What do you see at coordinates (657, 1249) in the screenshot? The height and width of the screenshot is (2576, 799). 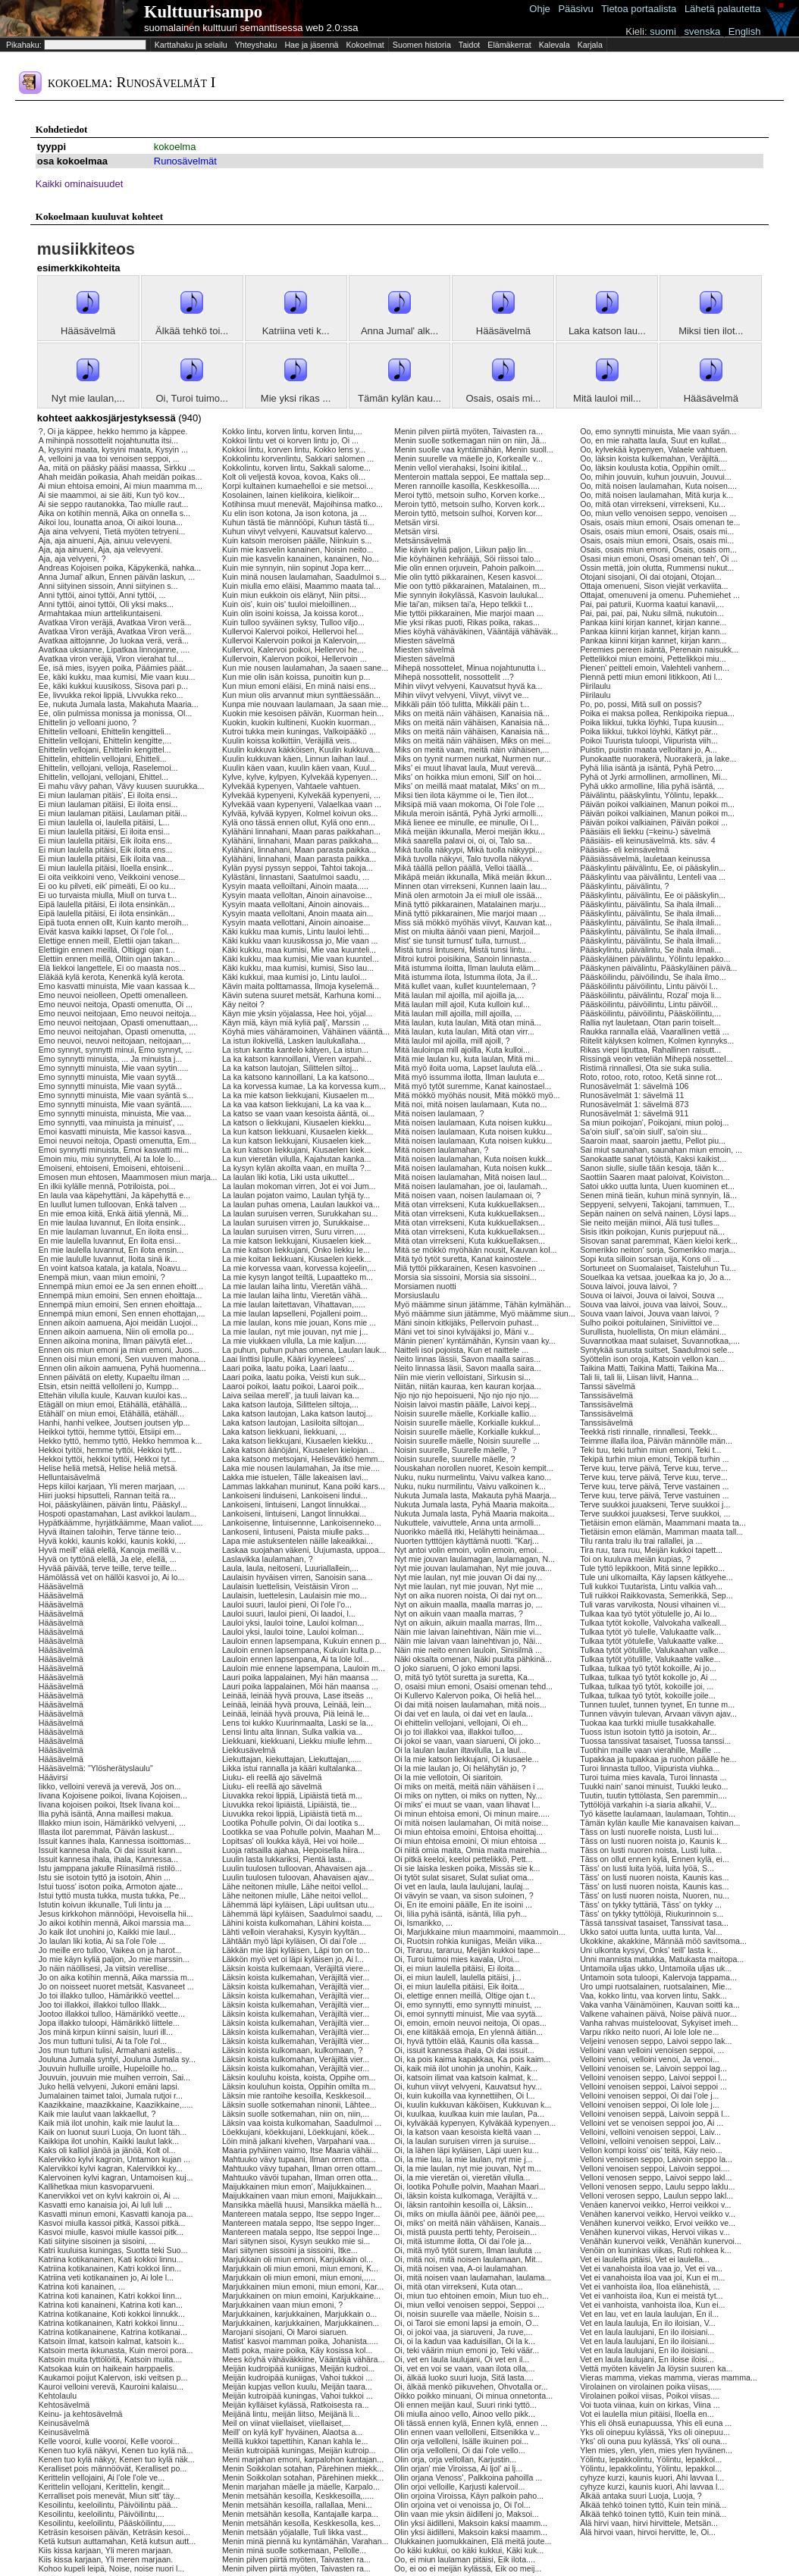 I see `Somerikko neiton' sorja, Somerikko marja...` at bounding box center [657, 1249].